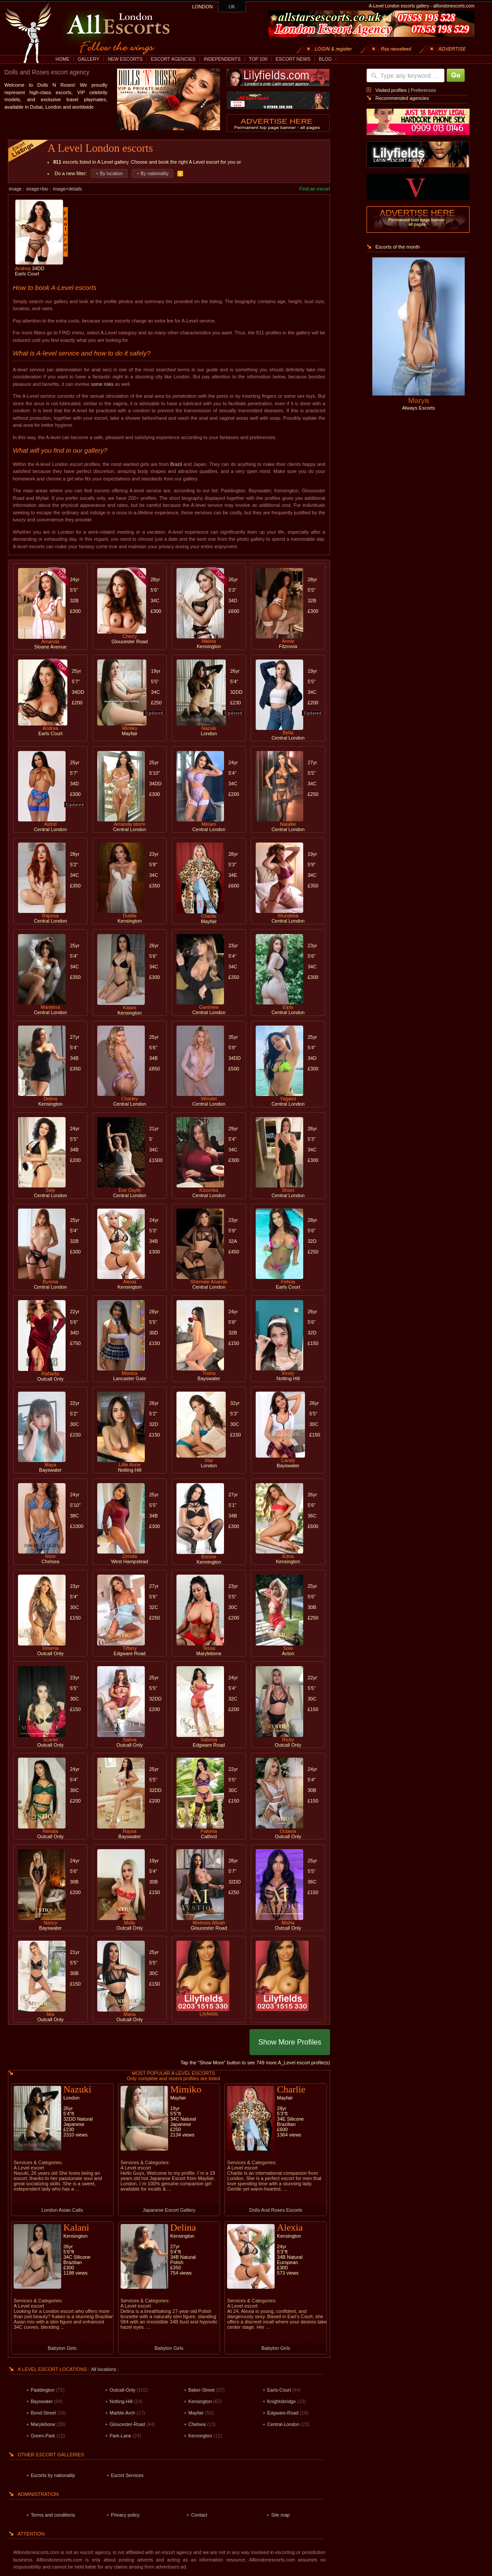  I want to click on Notting-Hill, so click(121, 2401).